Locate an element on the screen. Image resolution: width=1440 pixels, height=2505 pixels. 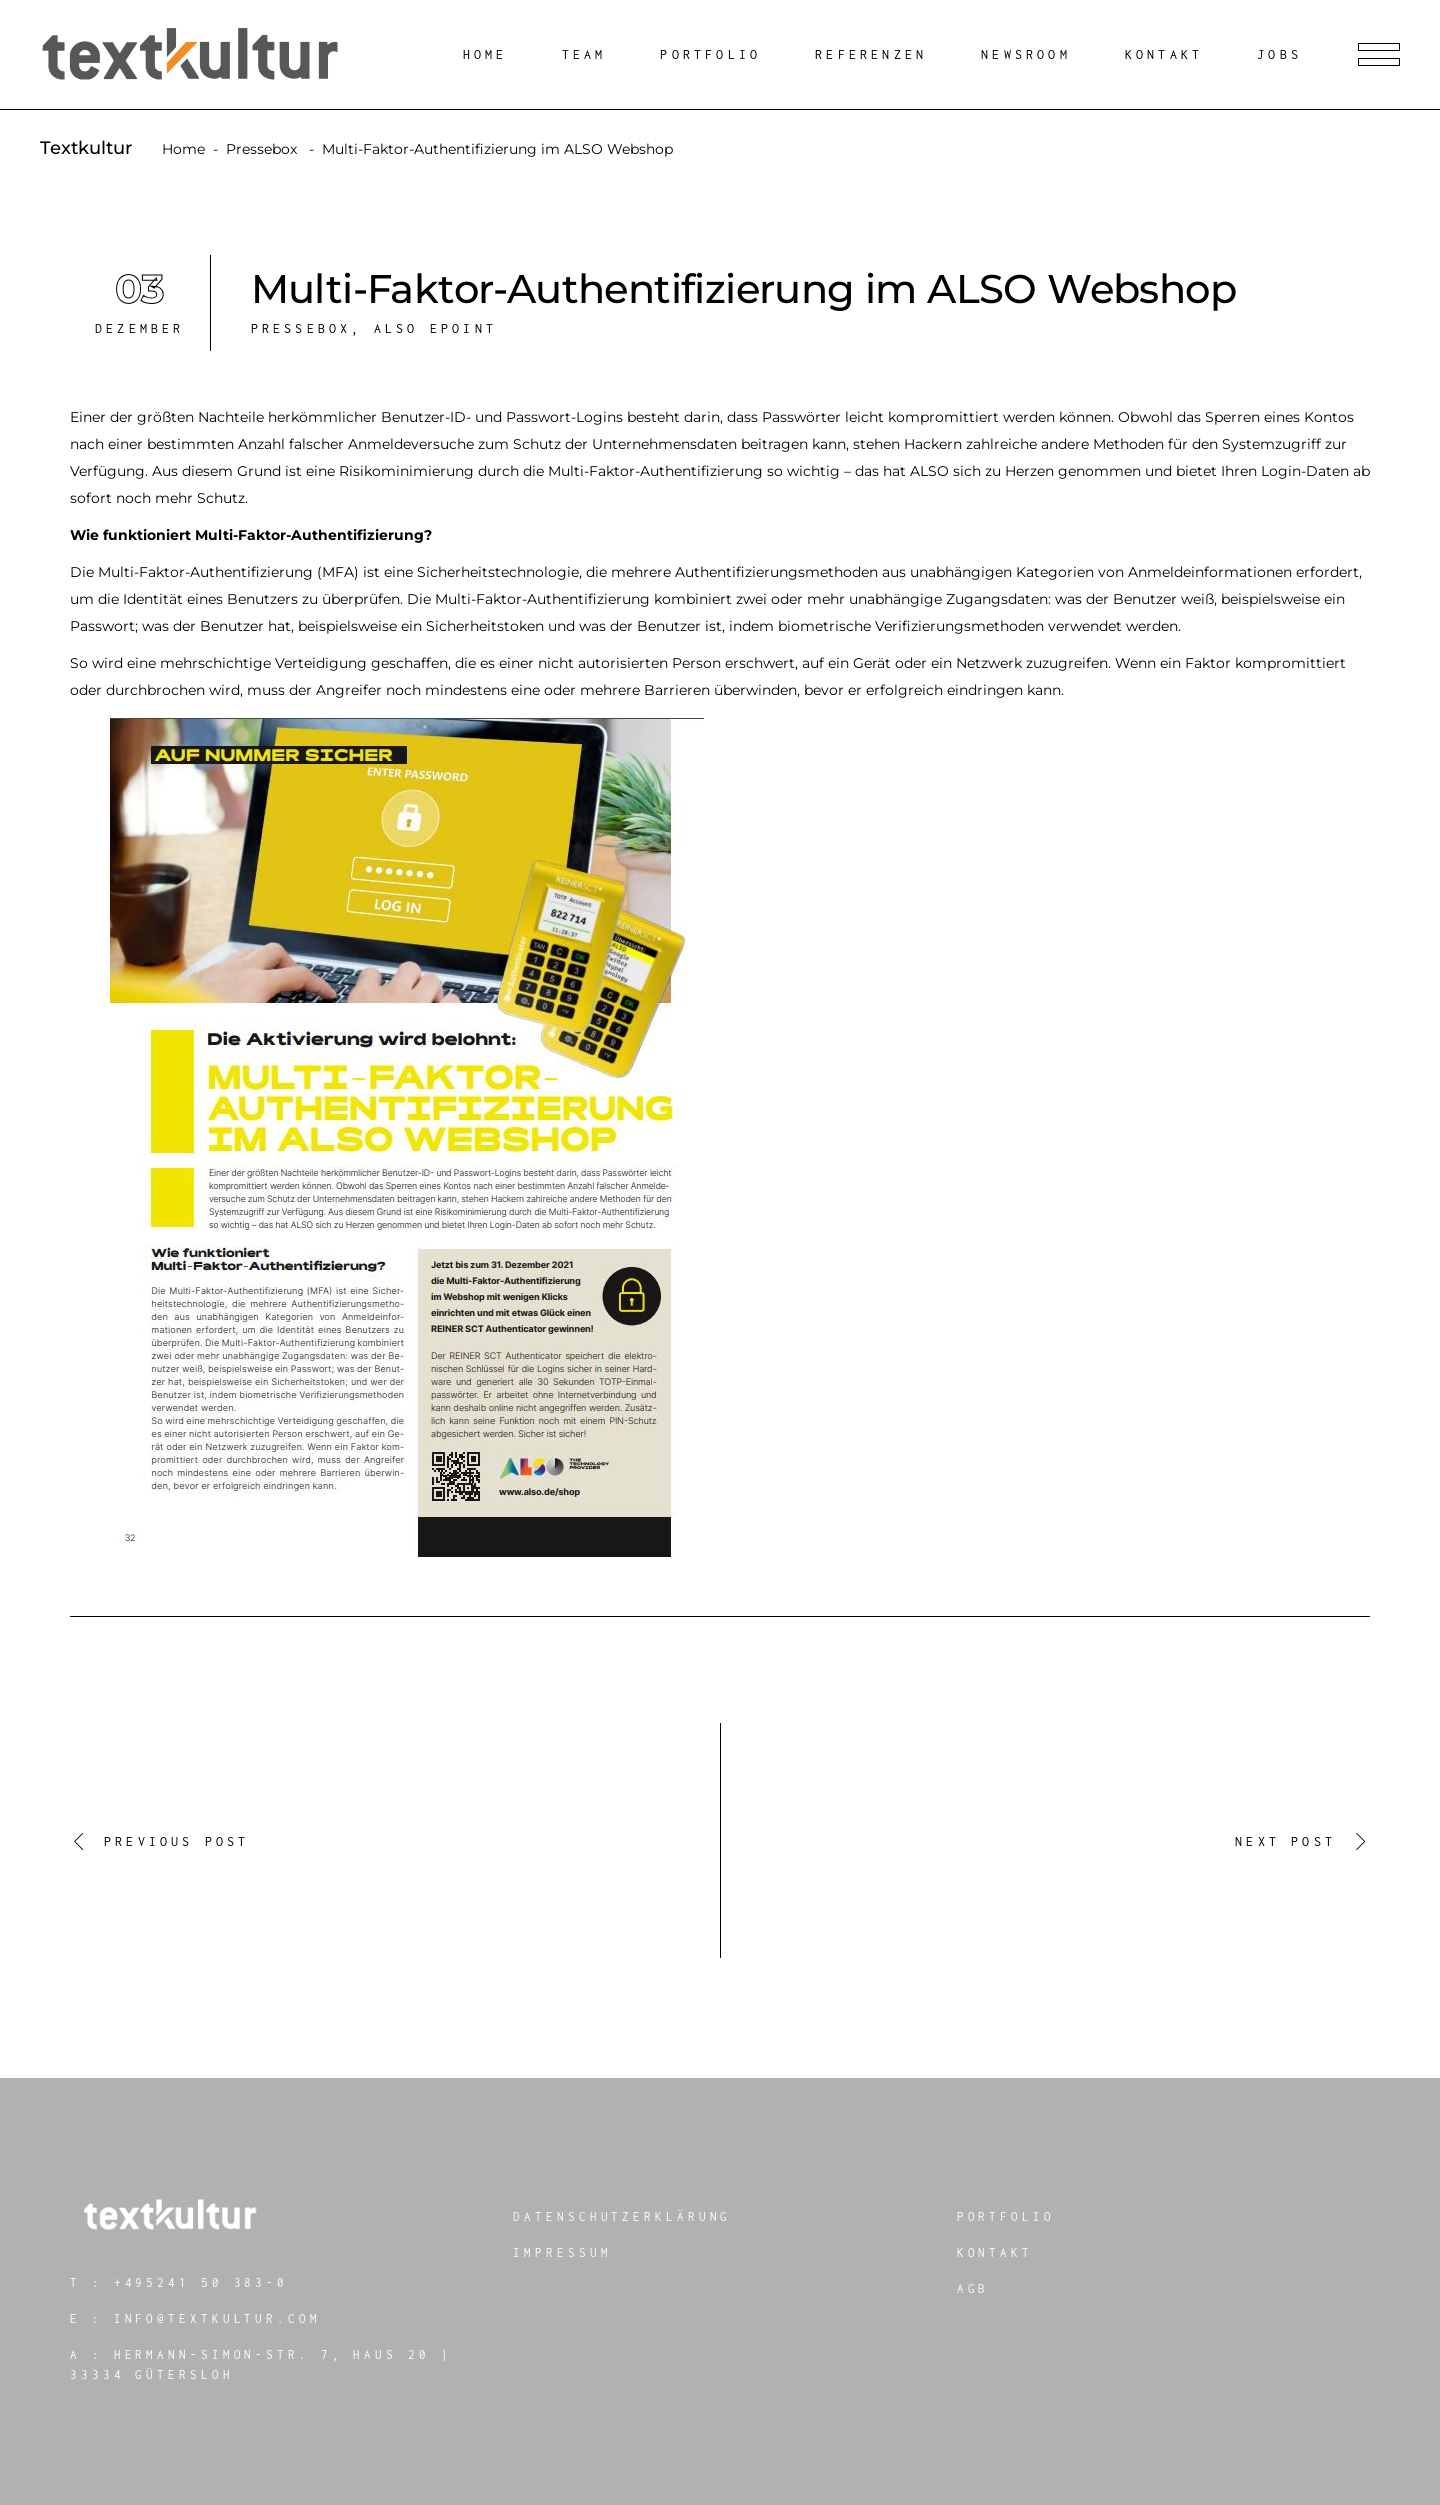
Portfolio is located at coordinates (1006, 2216).